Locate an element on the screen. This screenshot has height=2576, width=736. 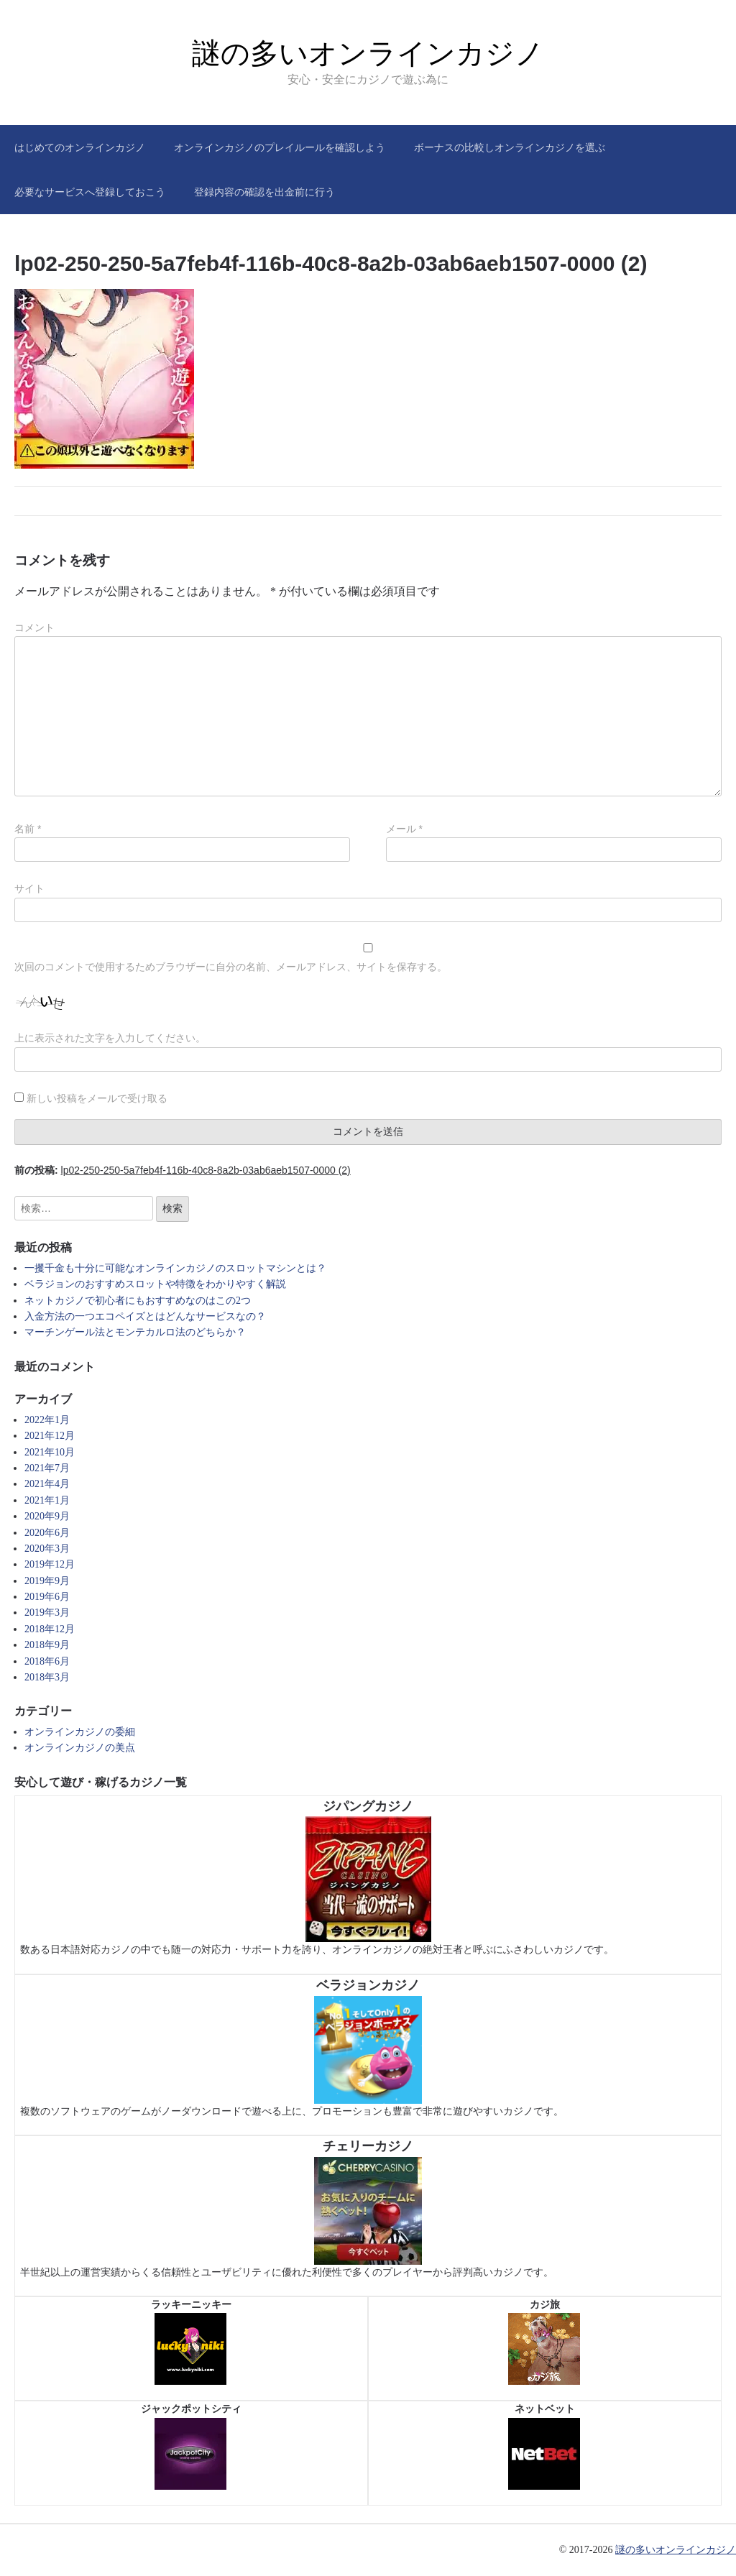
オンラインカジノの委細 is located at coordinates (79, 1731).